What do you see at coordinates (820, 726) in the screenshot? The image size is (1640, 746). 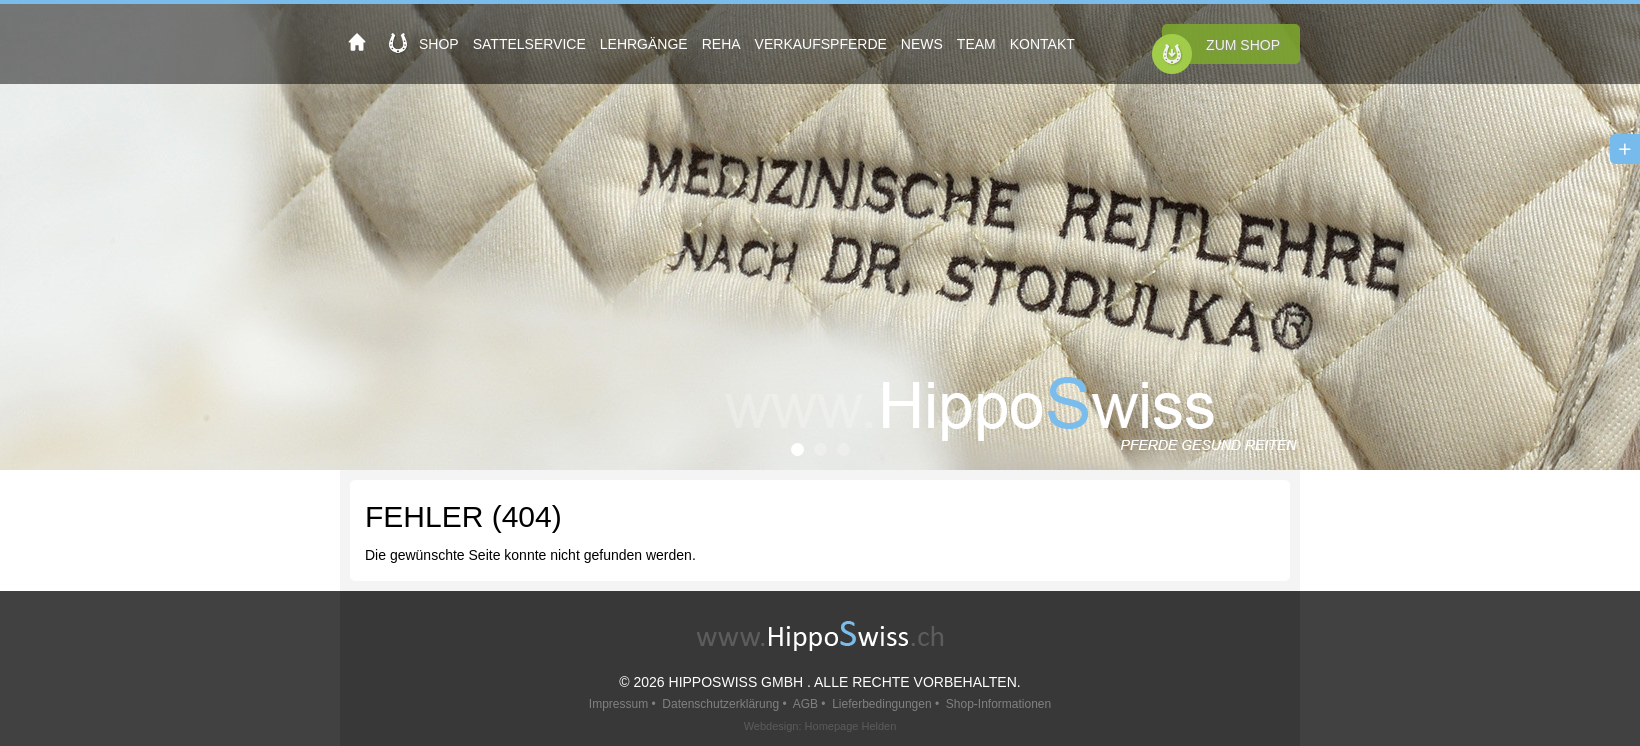 I see `Webdesign: Homepage Helden` at bounding box center [820, 726].